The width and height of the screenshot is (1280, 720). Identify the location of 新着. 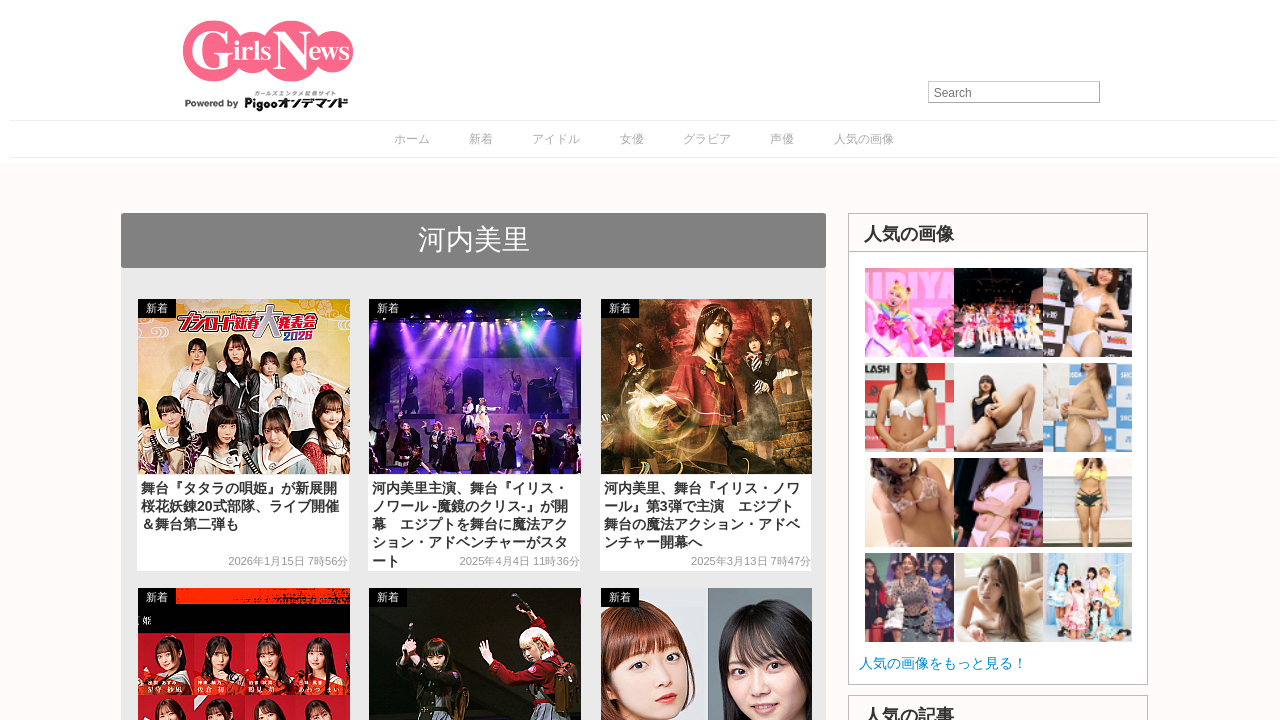
(481, 139).